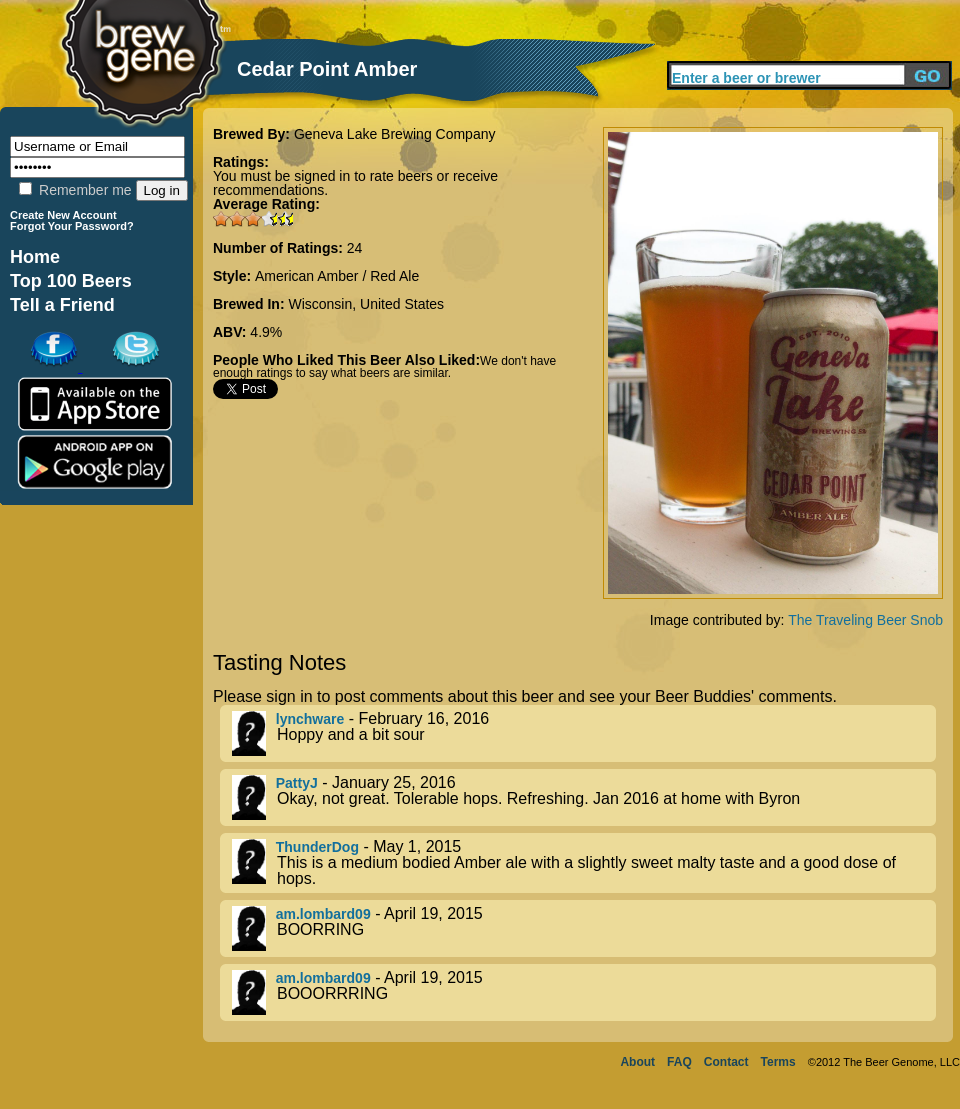 This screenshot has height=1109, width=960. What do you see at coordinates (865, 620) in the screenshot?
I see `The Traveling Beer Snob` at bounding box center [865, 620].